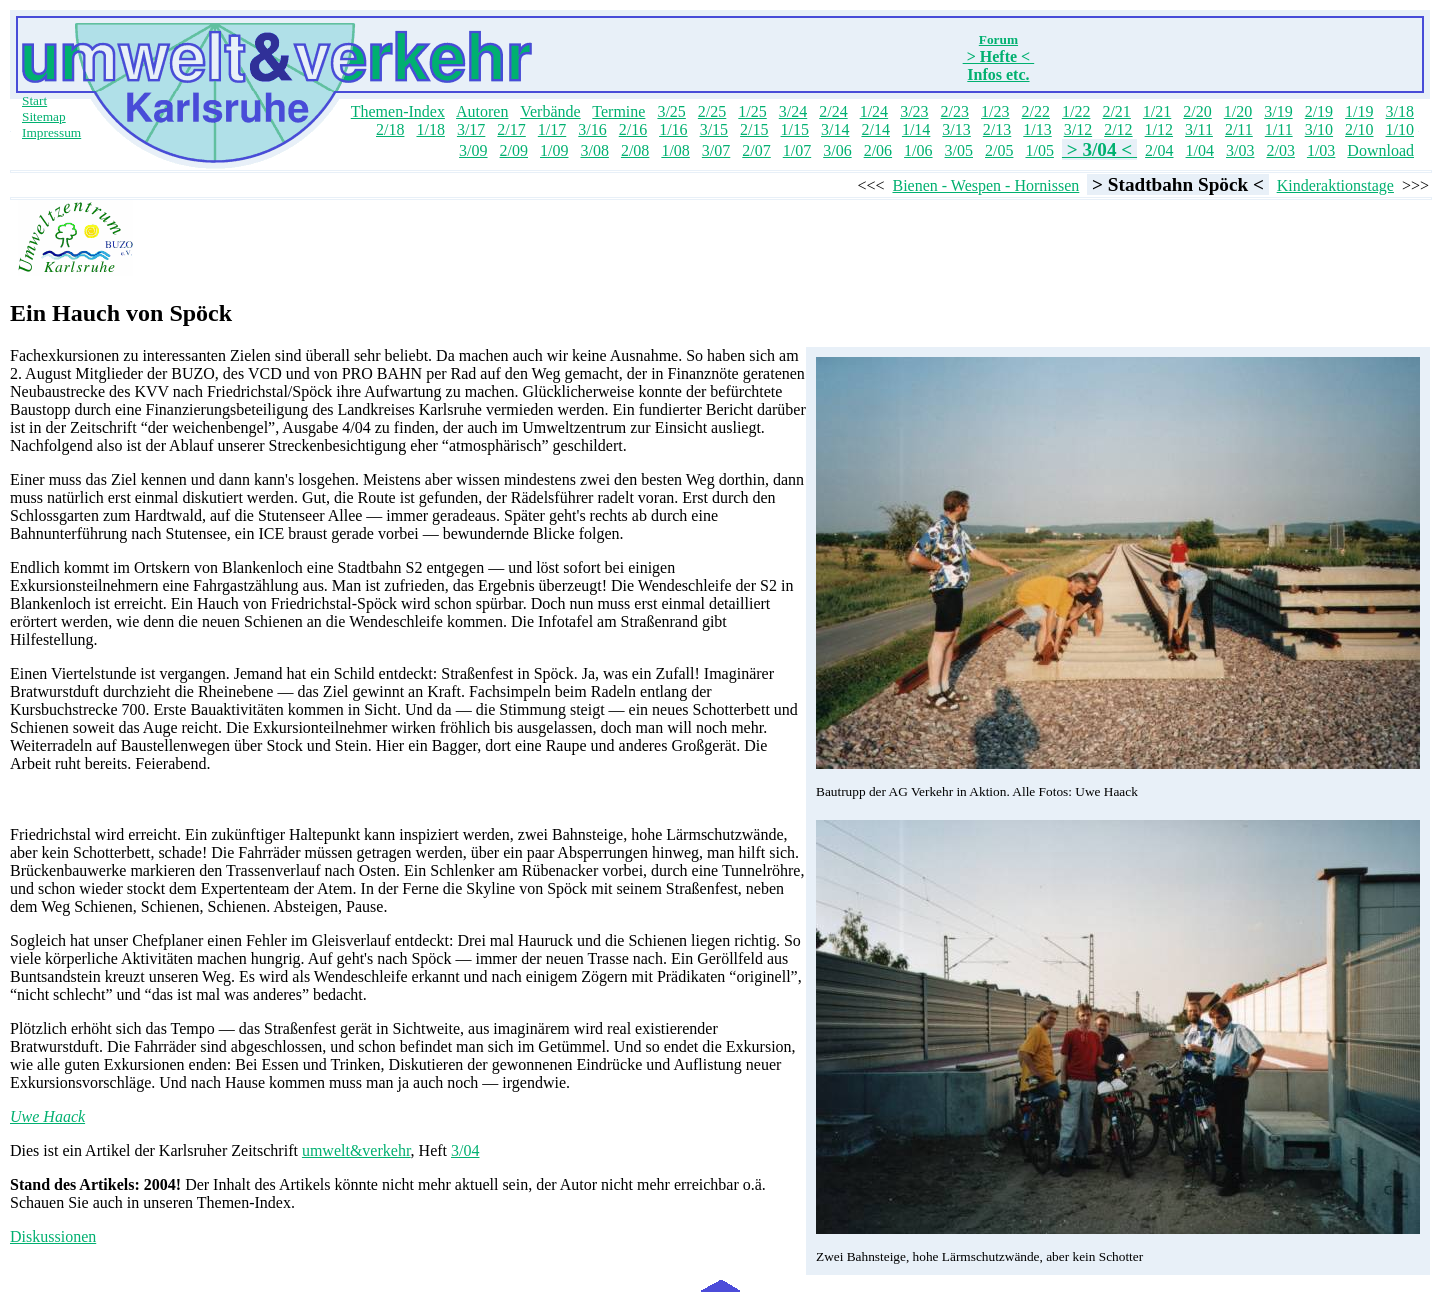 This screenshot has width=1440, height=1302. I want to click on 2/17, so click(511, 129).